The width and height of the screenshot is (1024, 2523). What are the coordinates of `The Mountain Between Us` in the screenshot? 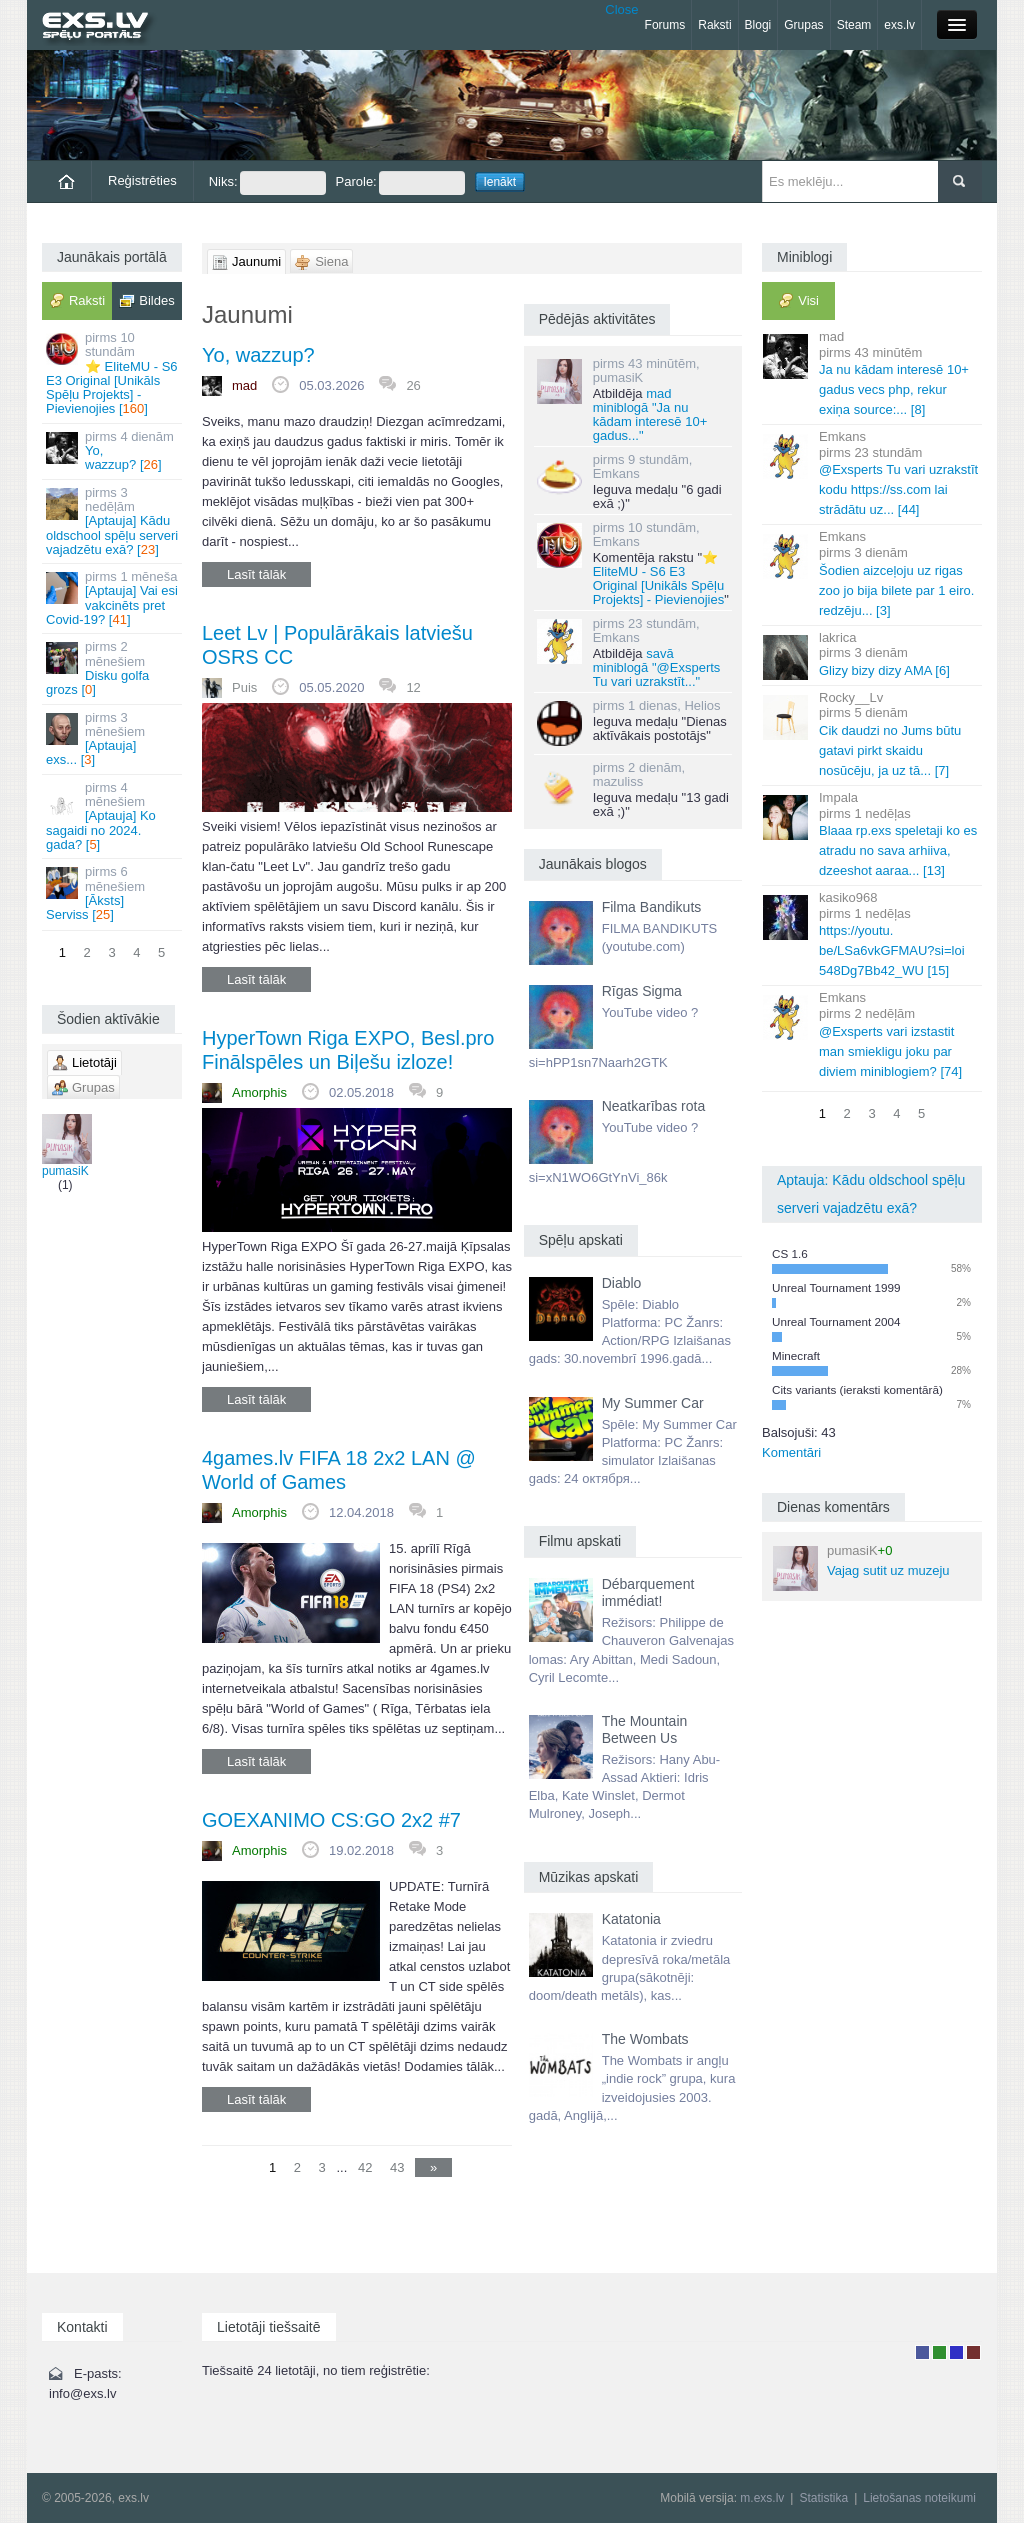 It's located at (645, 1729).